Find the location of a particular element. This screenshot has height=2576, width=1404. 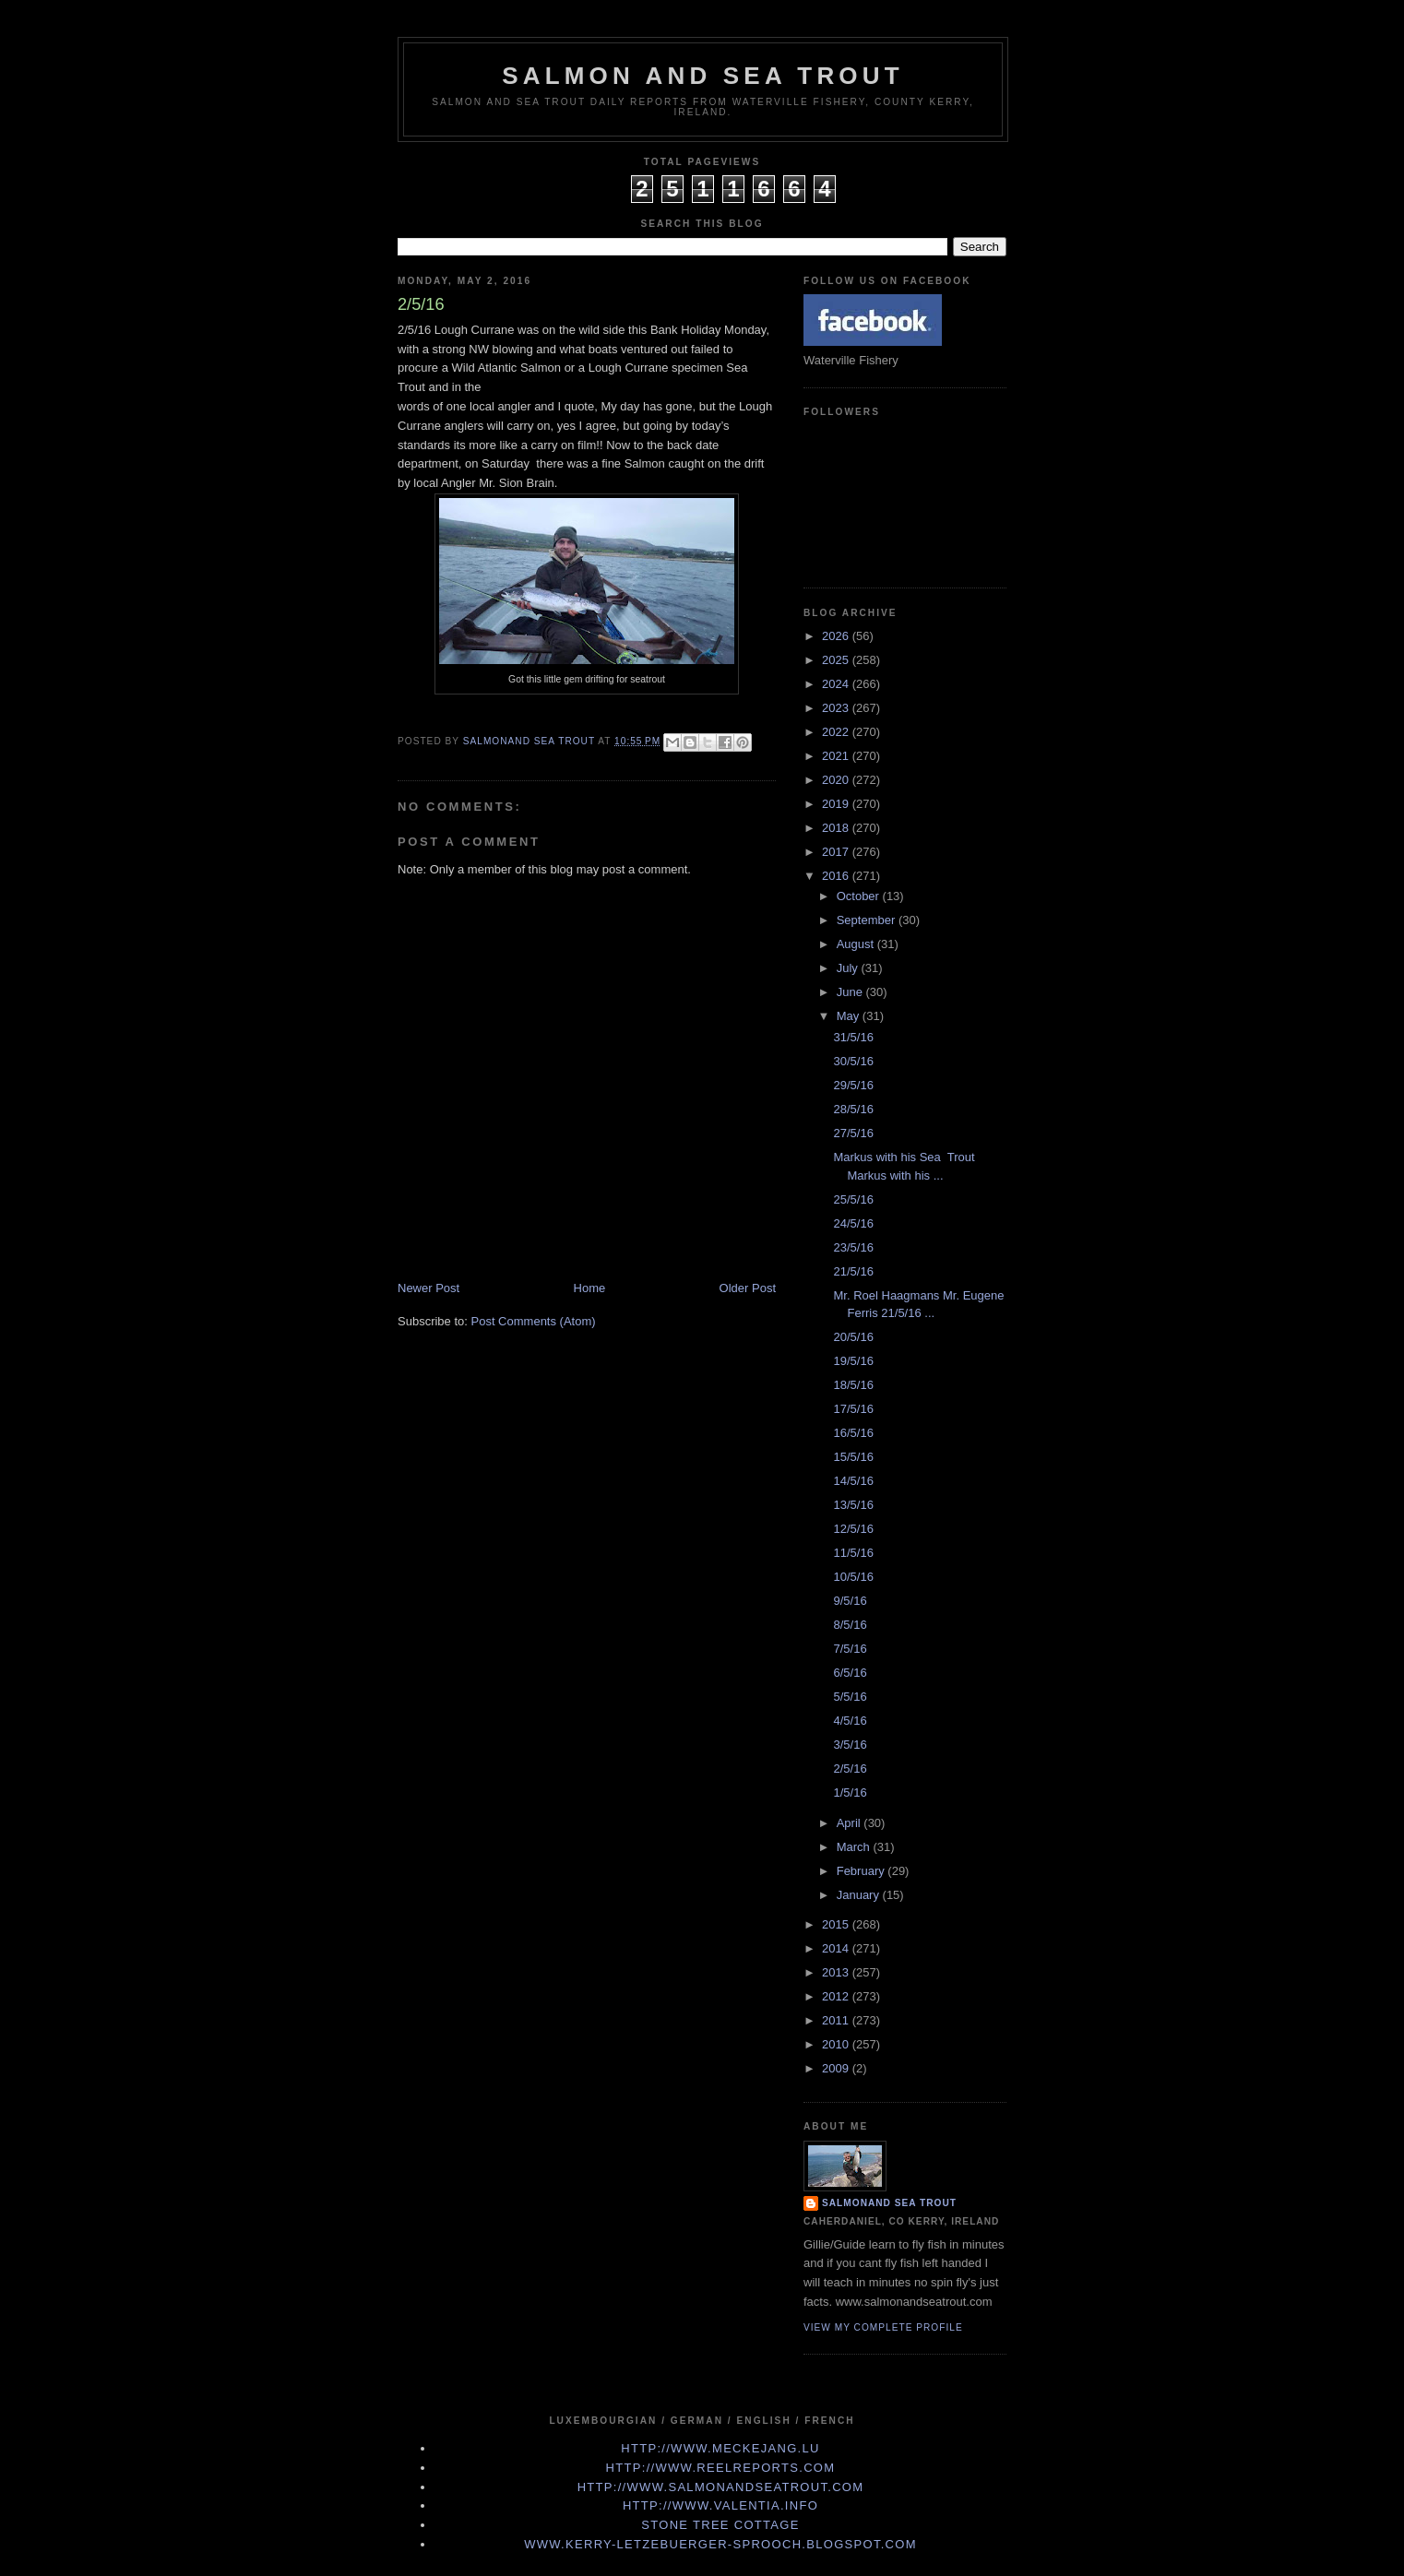

http://www.Salmonandseatrout.com is located at coordinates (720, 2487).